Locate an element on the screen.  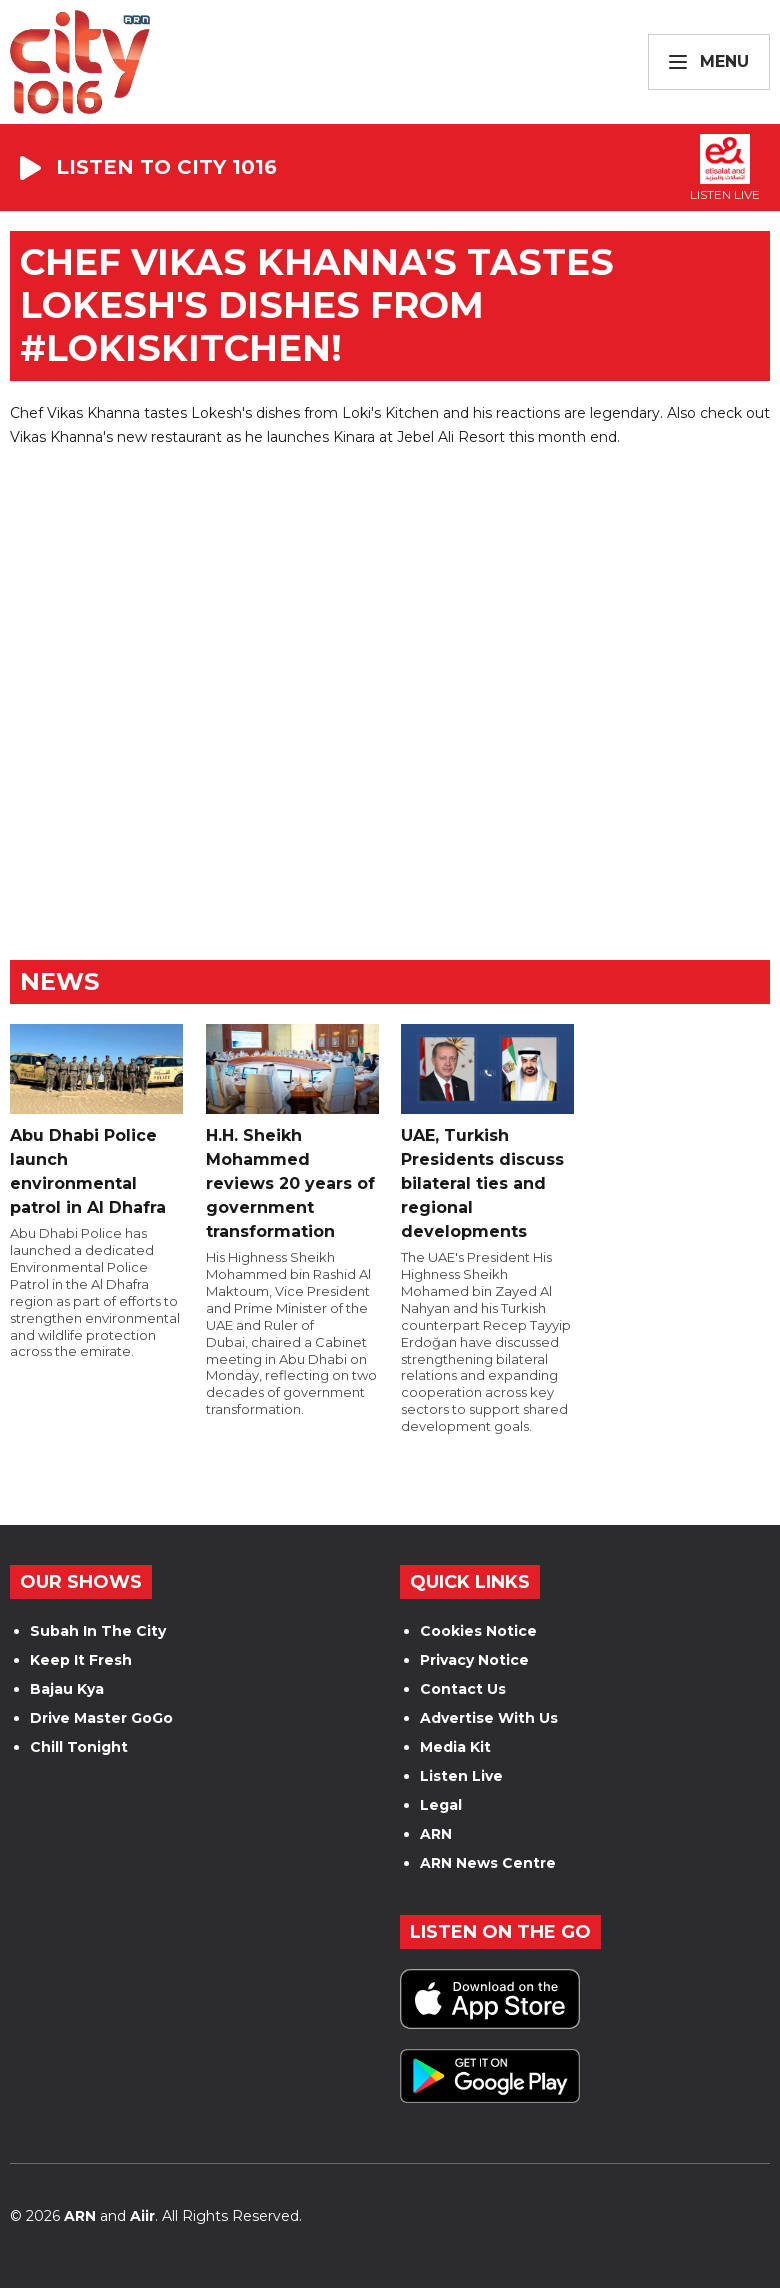
Drive Master GoGo is located at coordinates (101, 1718).